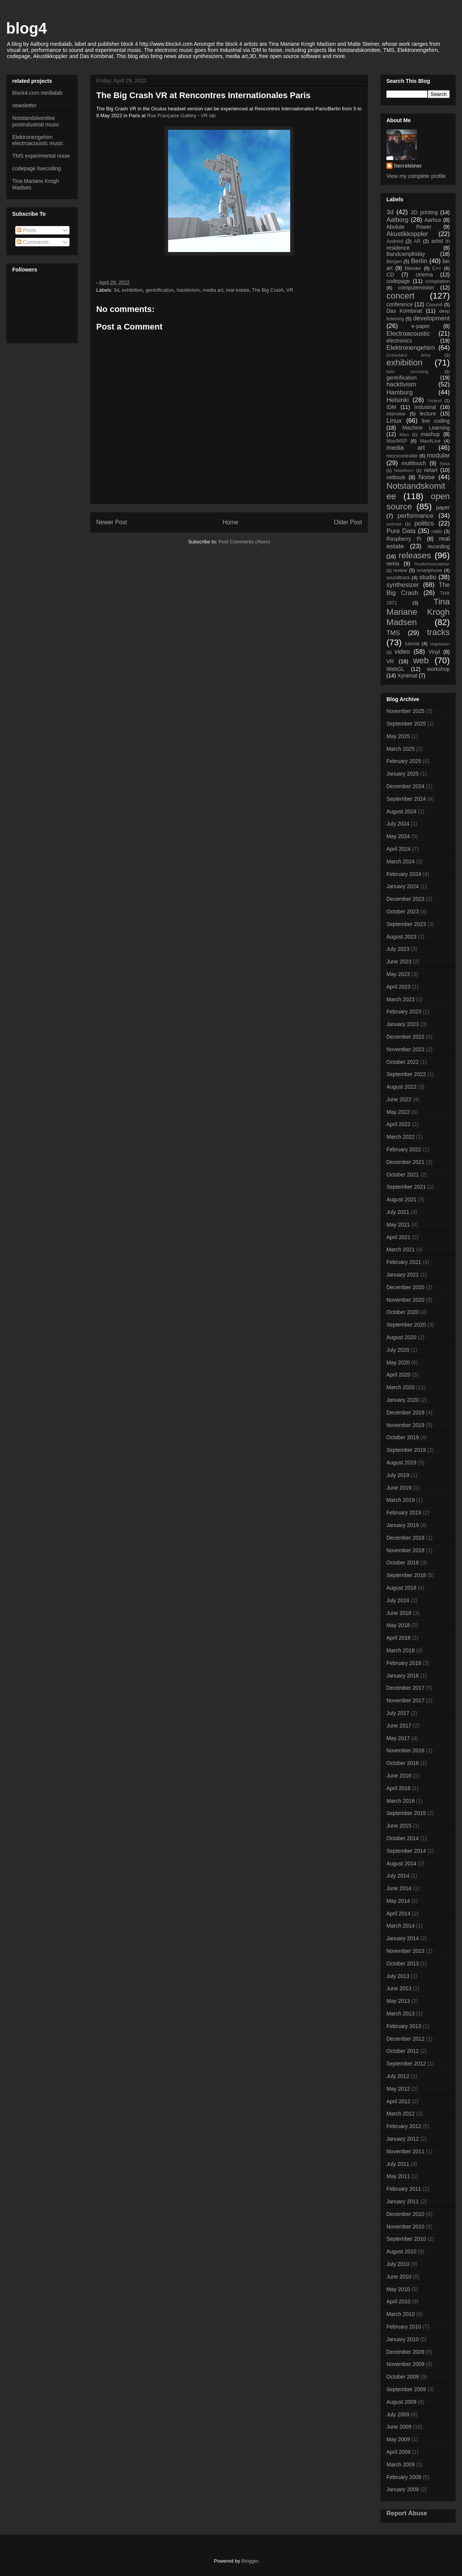 This screenshot has height=2576, width=462. What do you see at coordinates (400, 1137) in the screenshot?
I see `March 2022` at bounding box center [400, 1137].